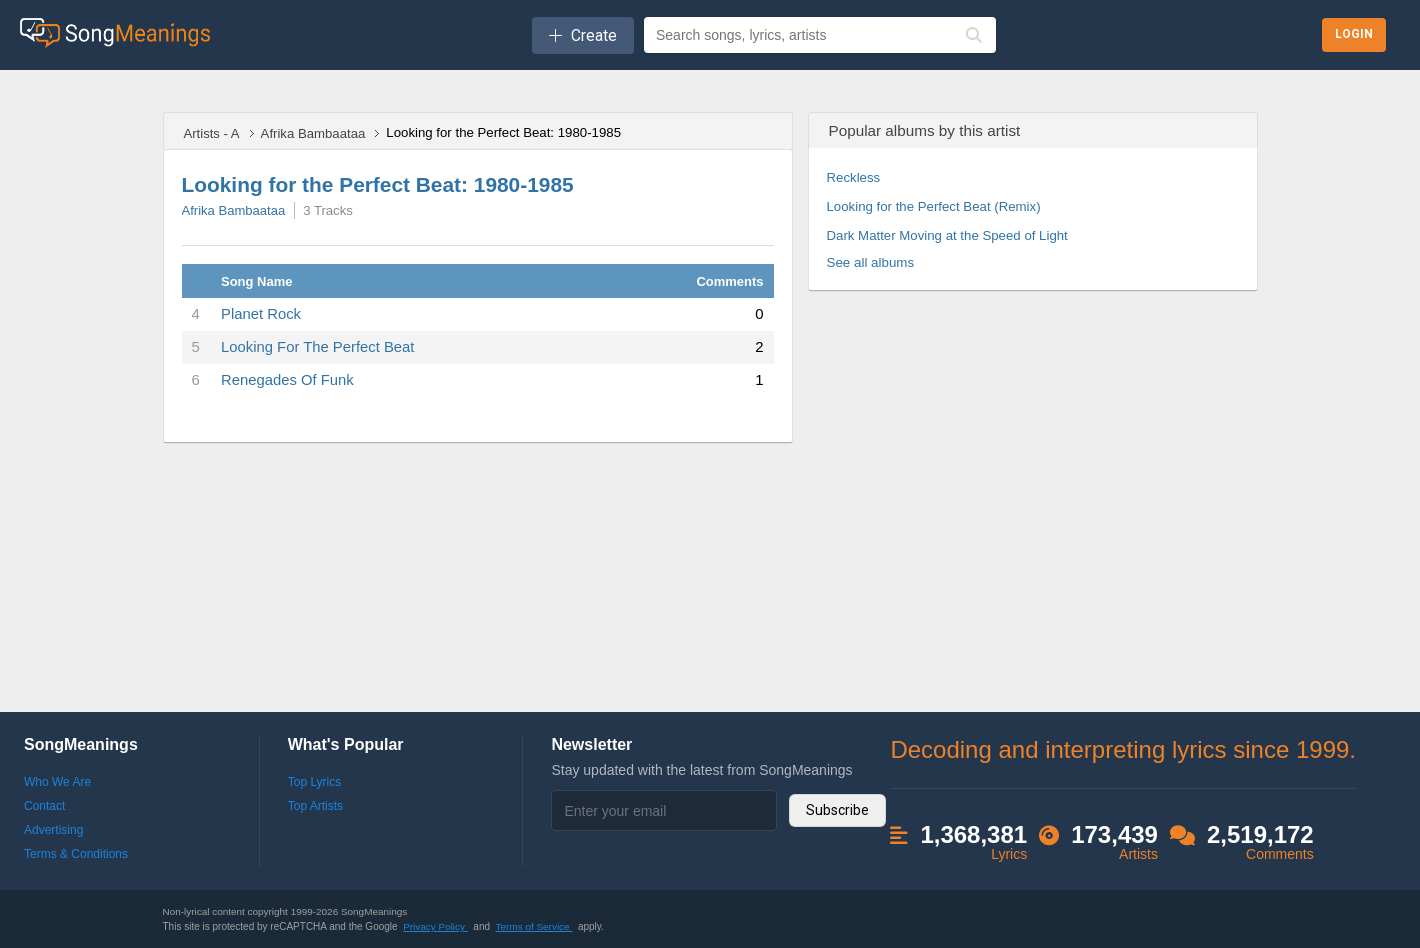 The height and width of the screenshot is (948, 1420). What do you see at coordinates (435, 926) in the screenshot?
I see `Privacy Policy` at bounding box center [435, 926].